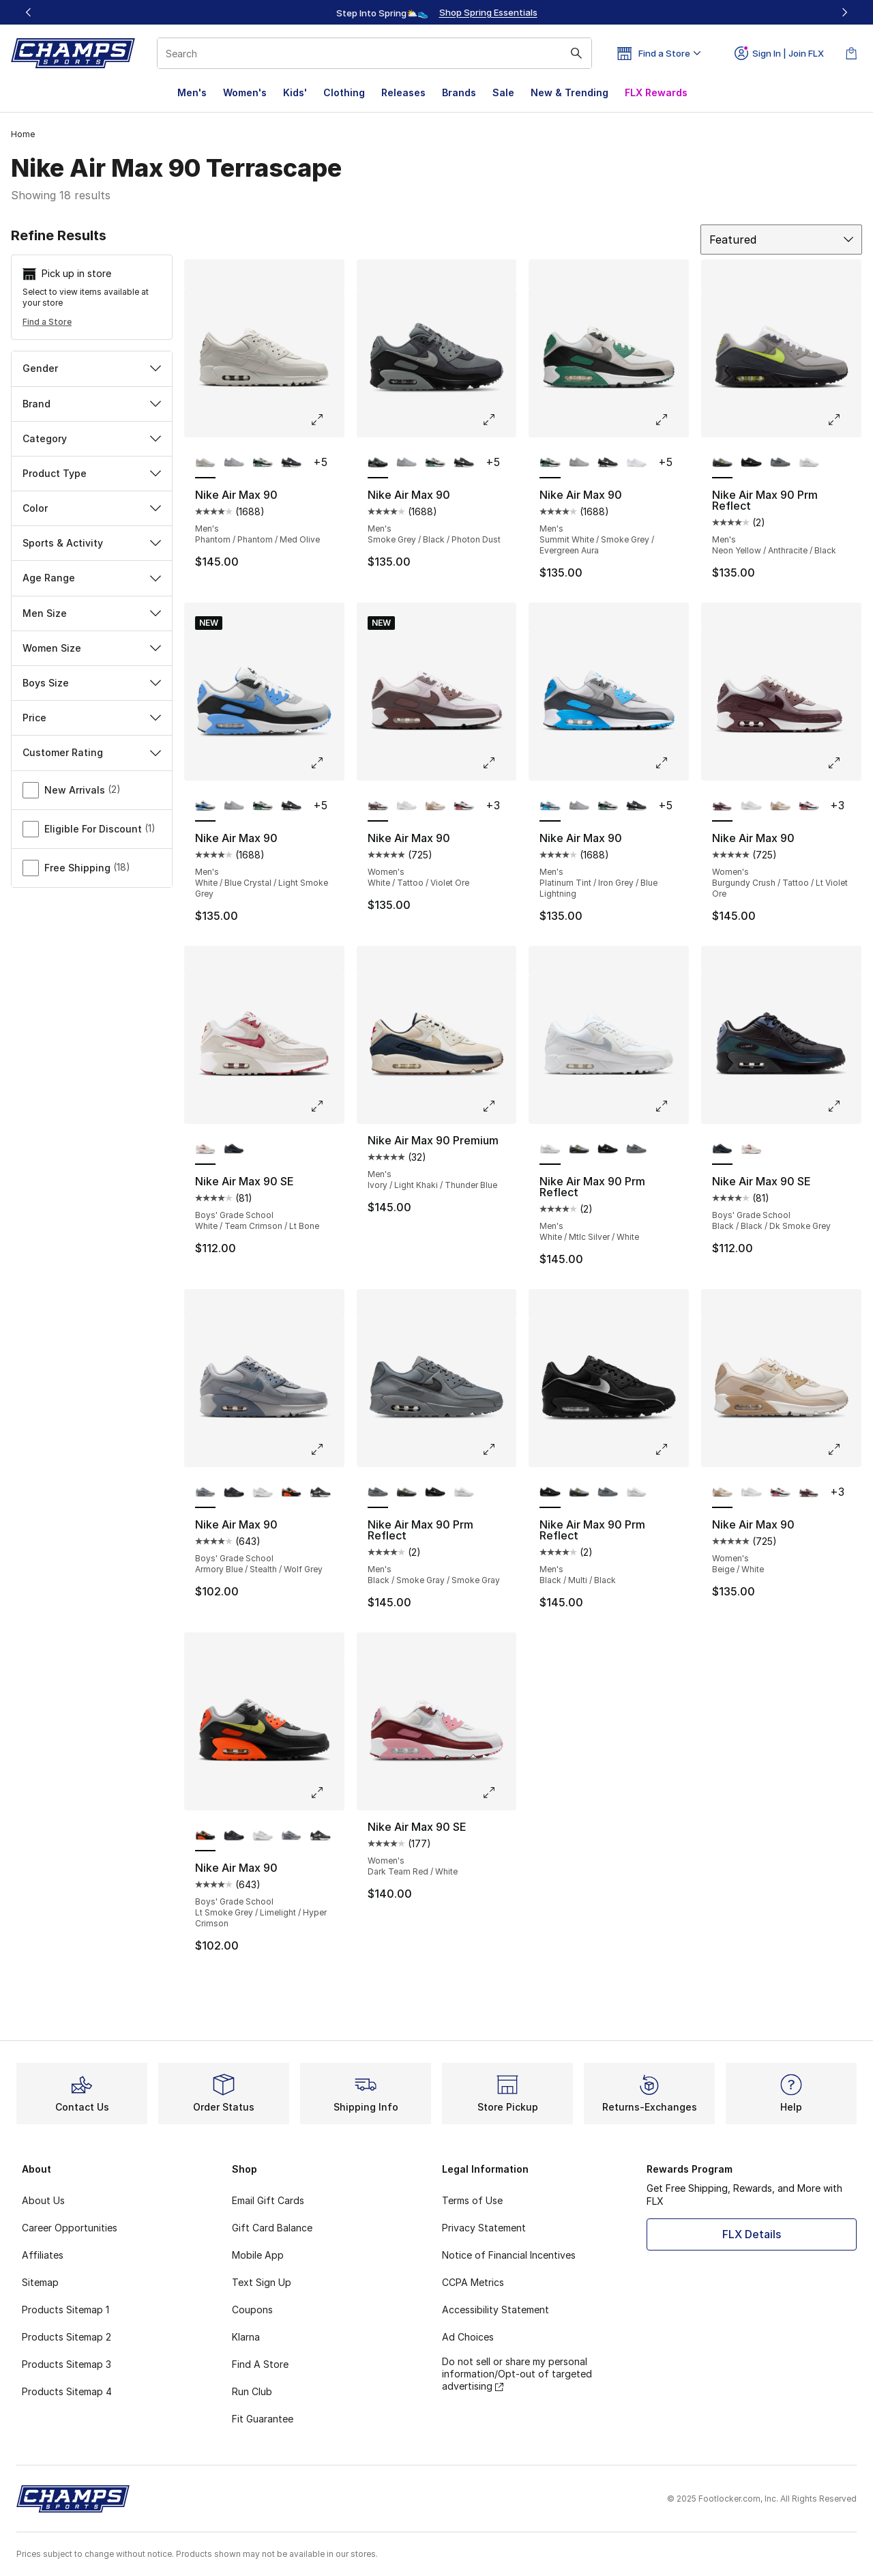 This screenshot has width=873, height=2576. I want to click on Products Sitemap 4, so click(67, 2391).